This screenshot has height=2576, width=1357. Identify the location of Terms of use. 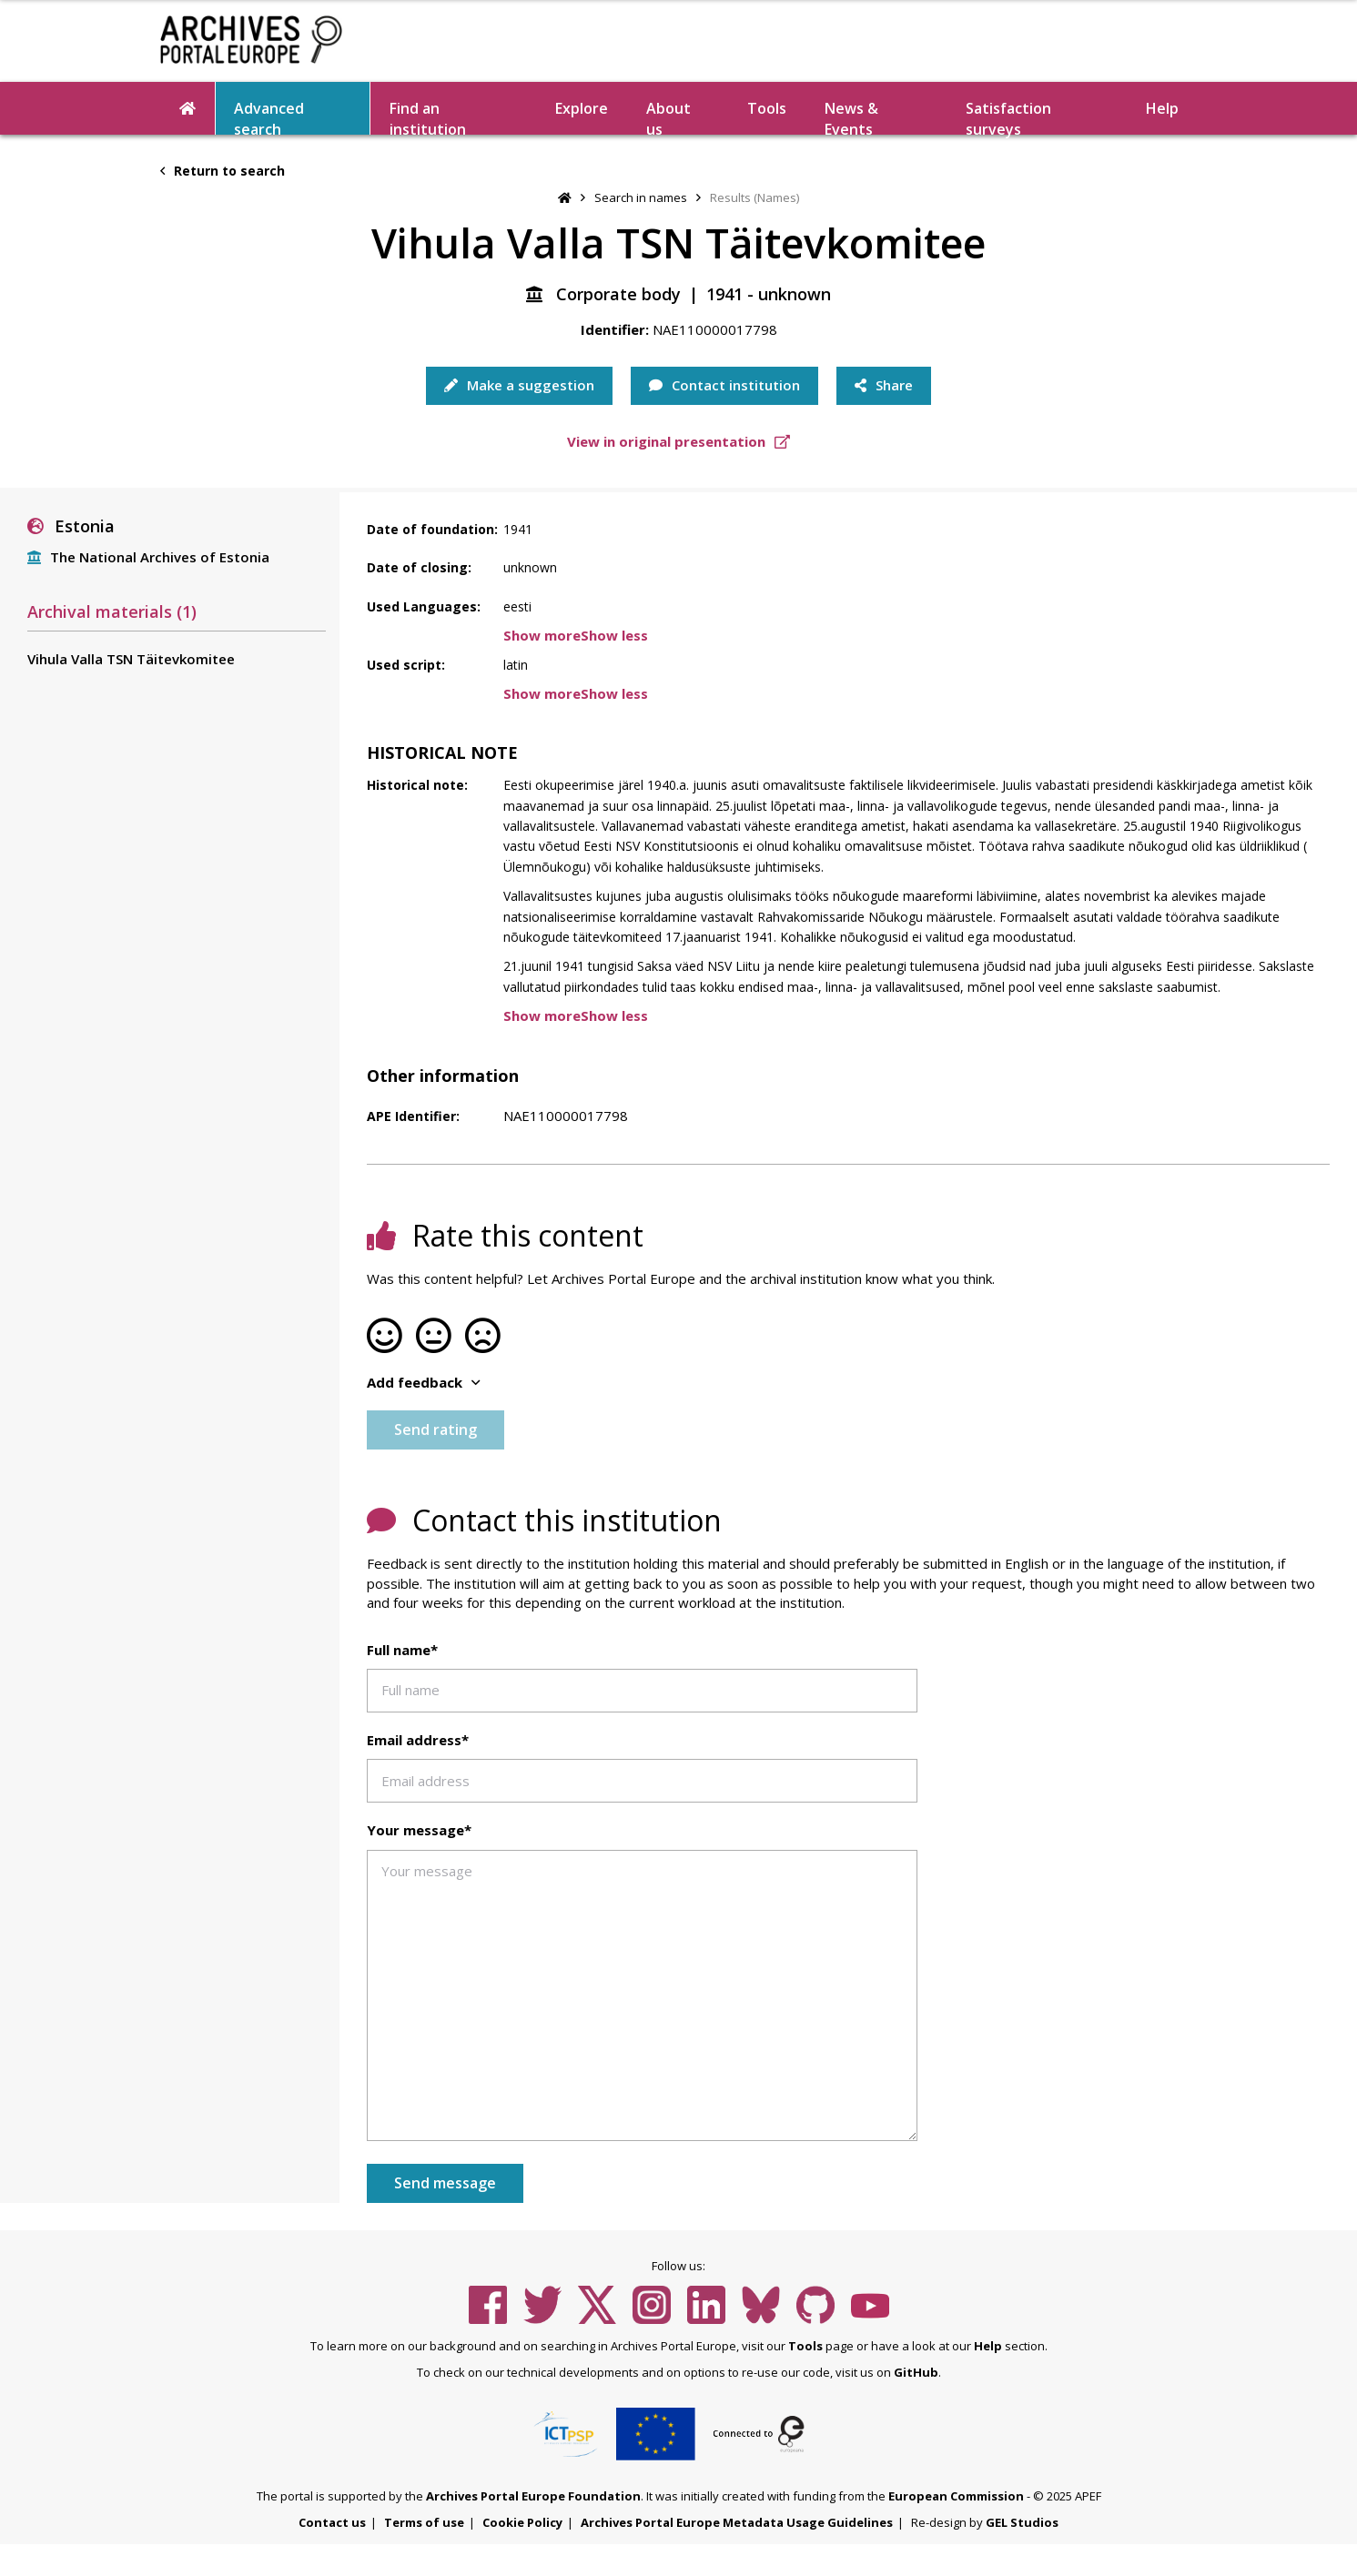
(424, 2522).